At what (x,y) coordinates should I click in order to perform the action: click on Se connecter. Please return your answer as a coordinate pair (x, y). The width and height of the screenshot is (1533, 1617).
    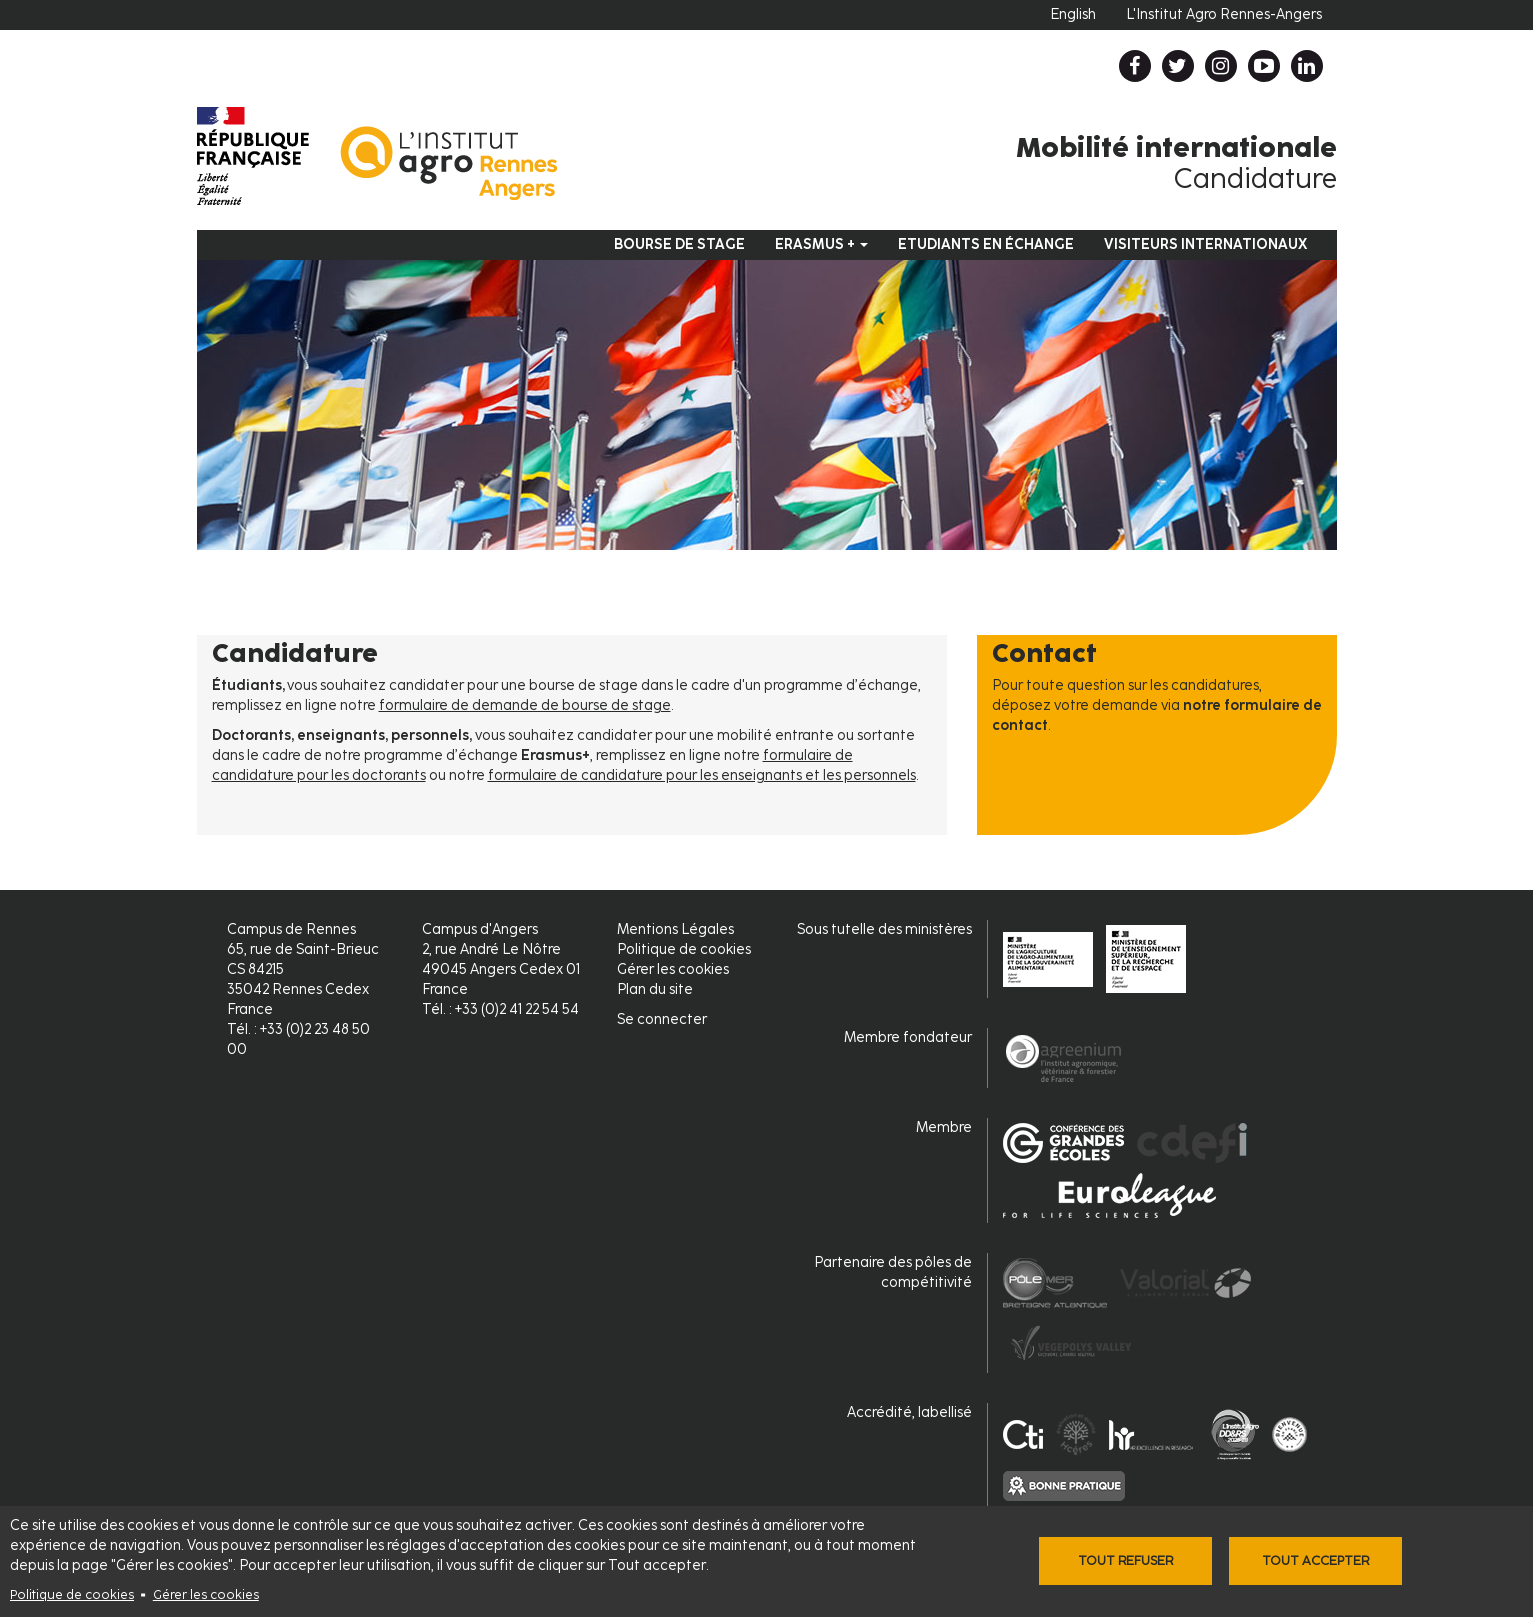
    Looking at the image, I should click on (662, 1019).